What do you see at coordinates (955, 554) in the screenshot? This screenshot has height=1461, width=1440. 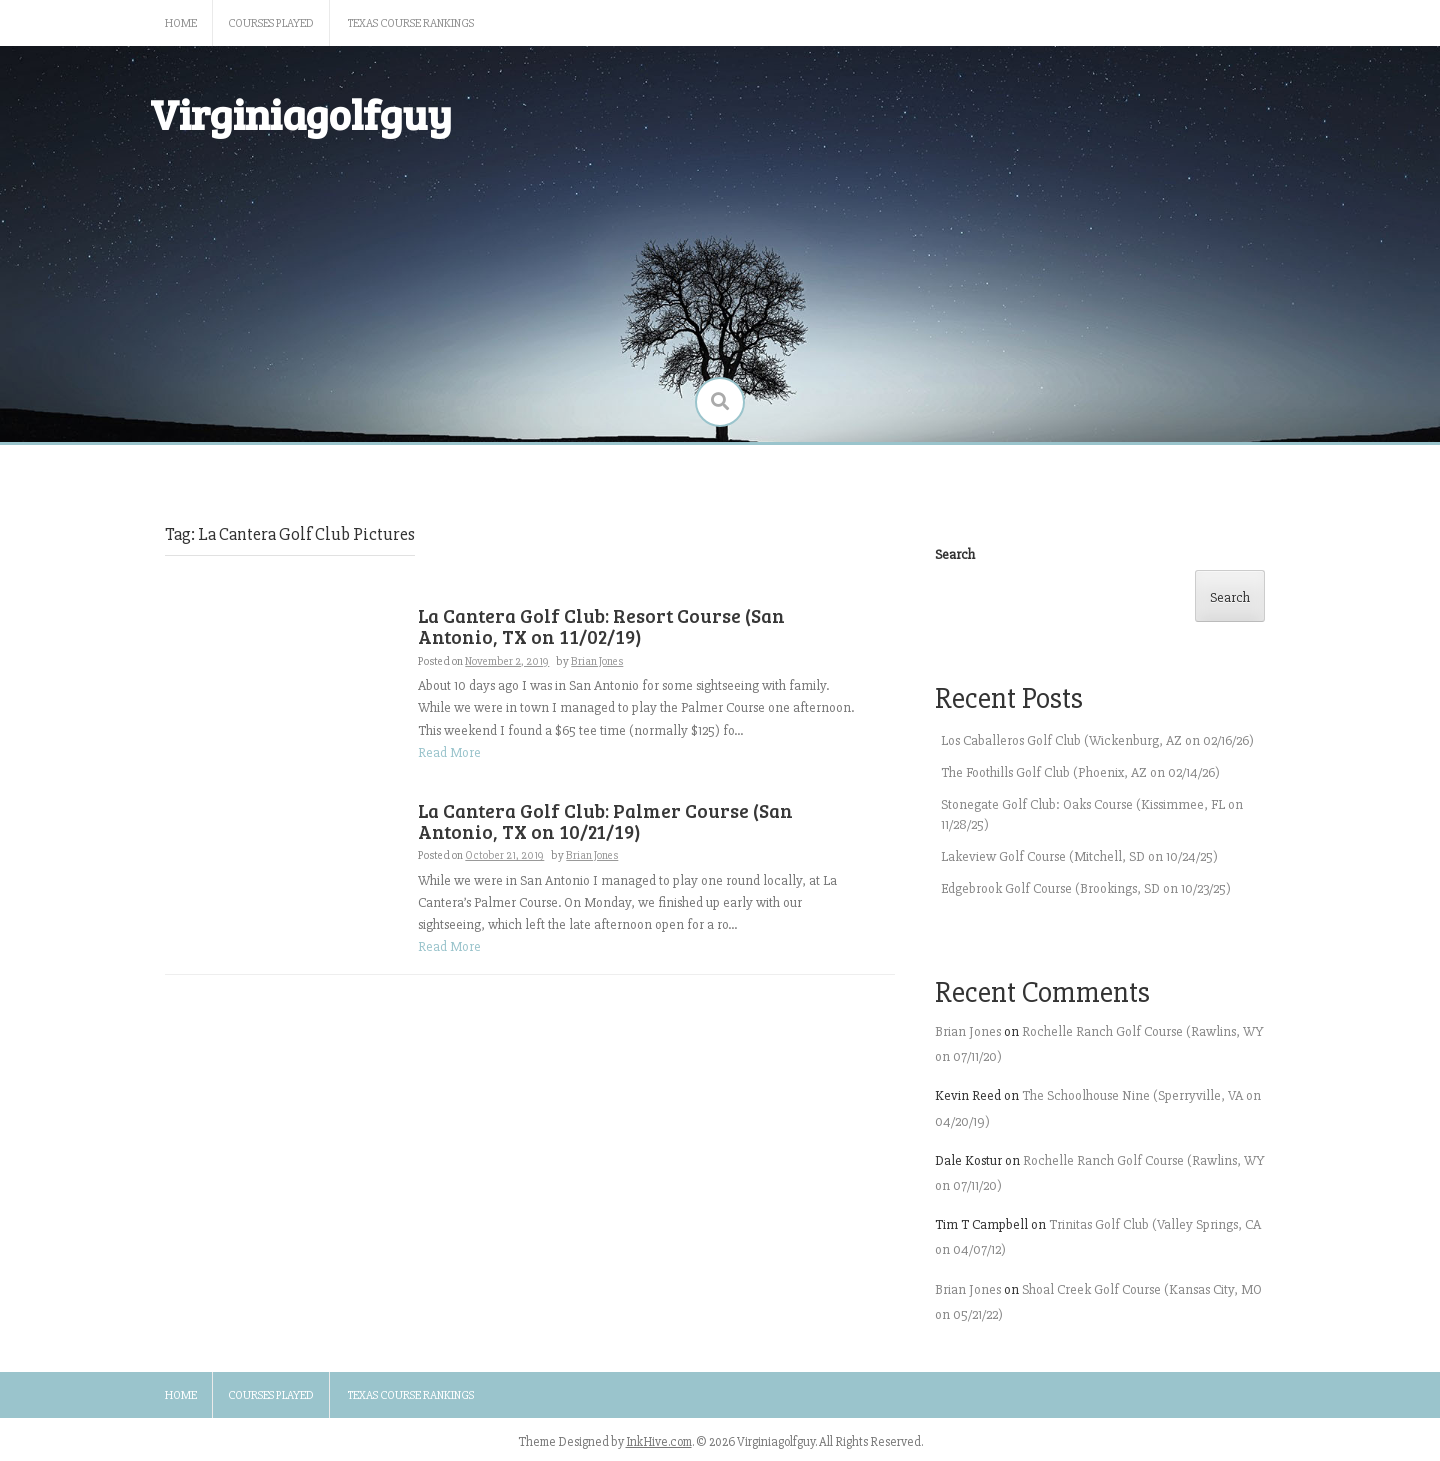 I see `Search` at bounding box center [955, 554].